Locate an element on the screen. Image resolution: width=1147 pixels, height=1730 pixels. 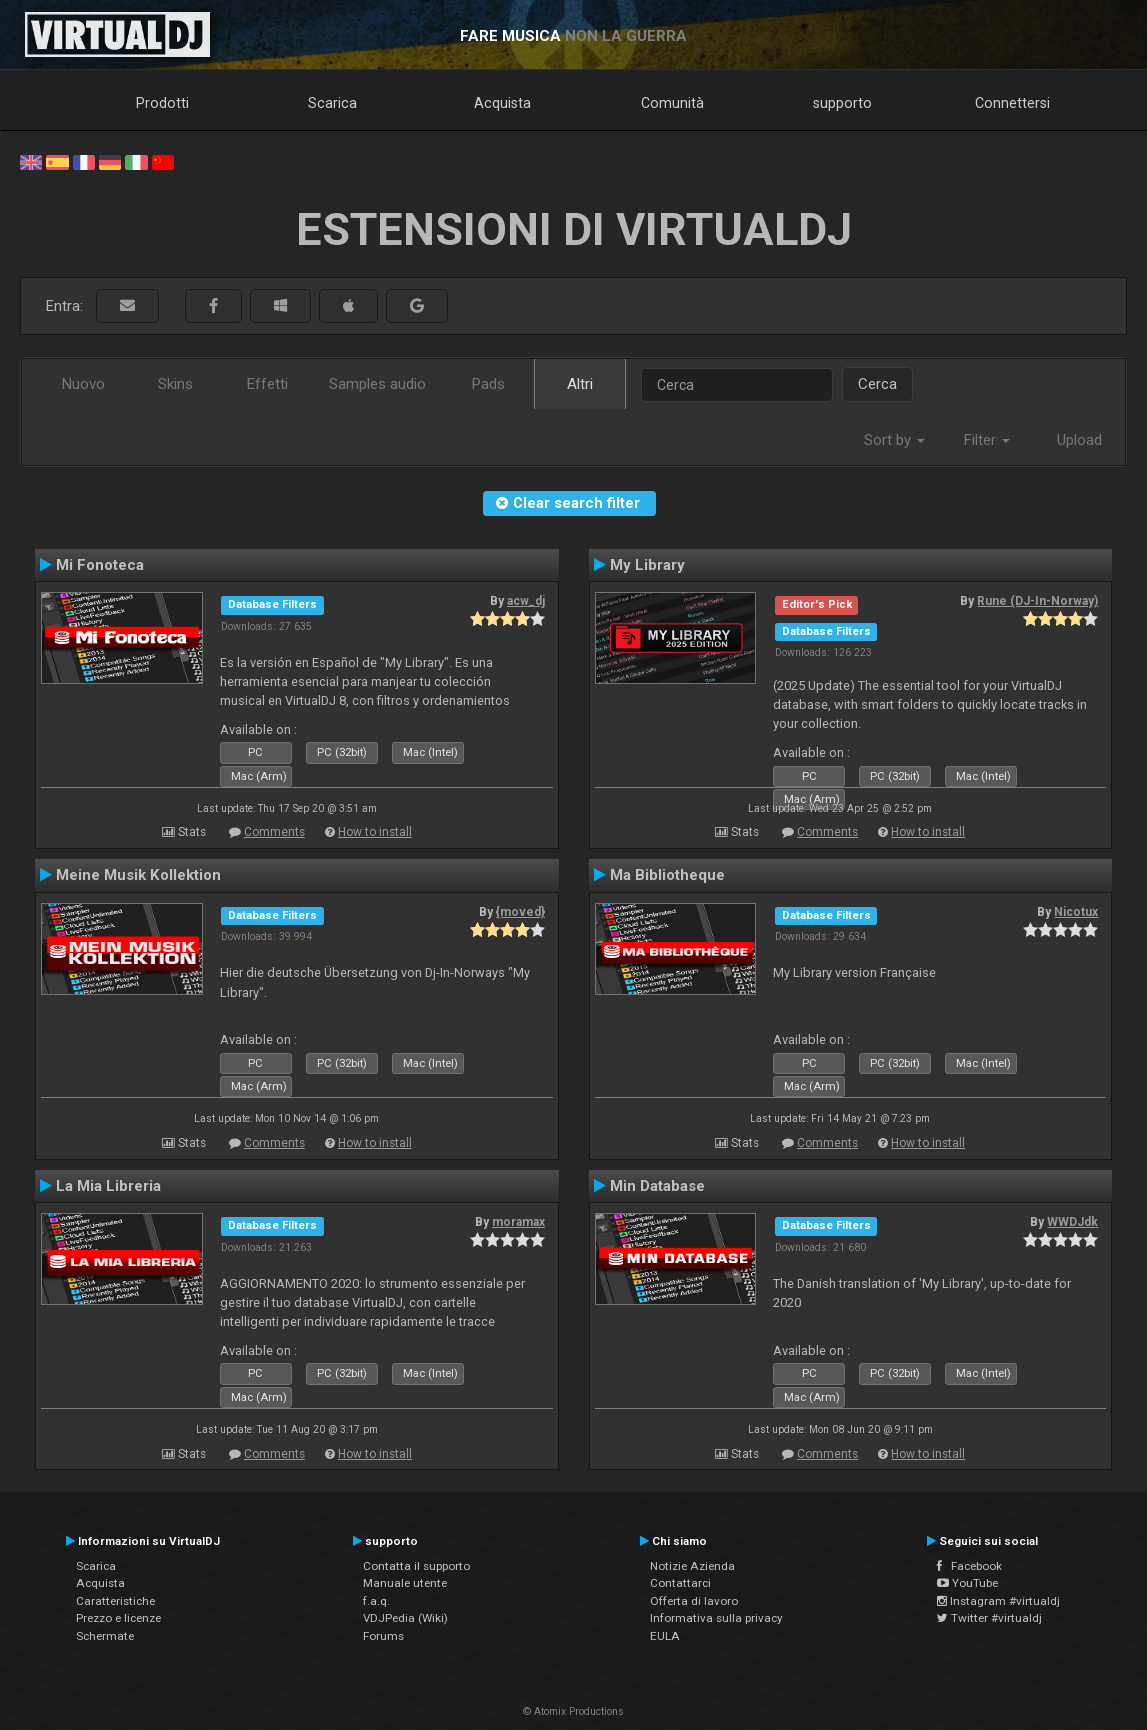
EULA is located at coordinates (665, 1636).